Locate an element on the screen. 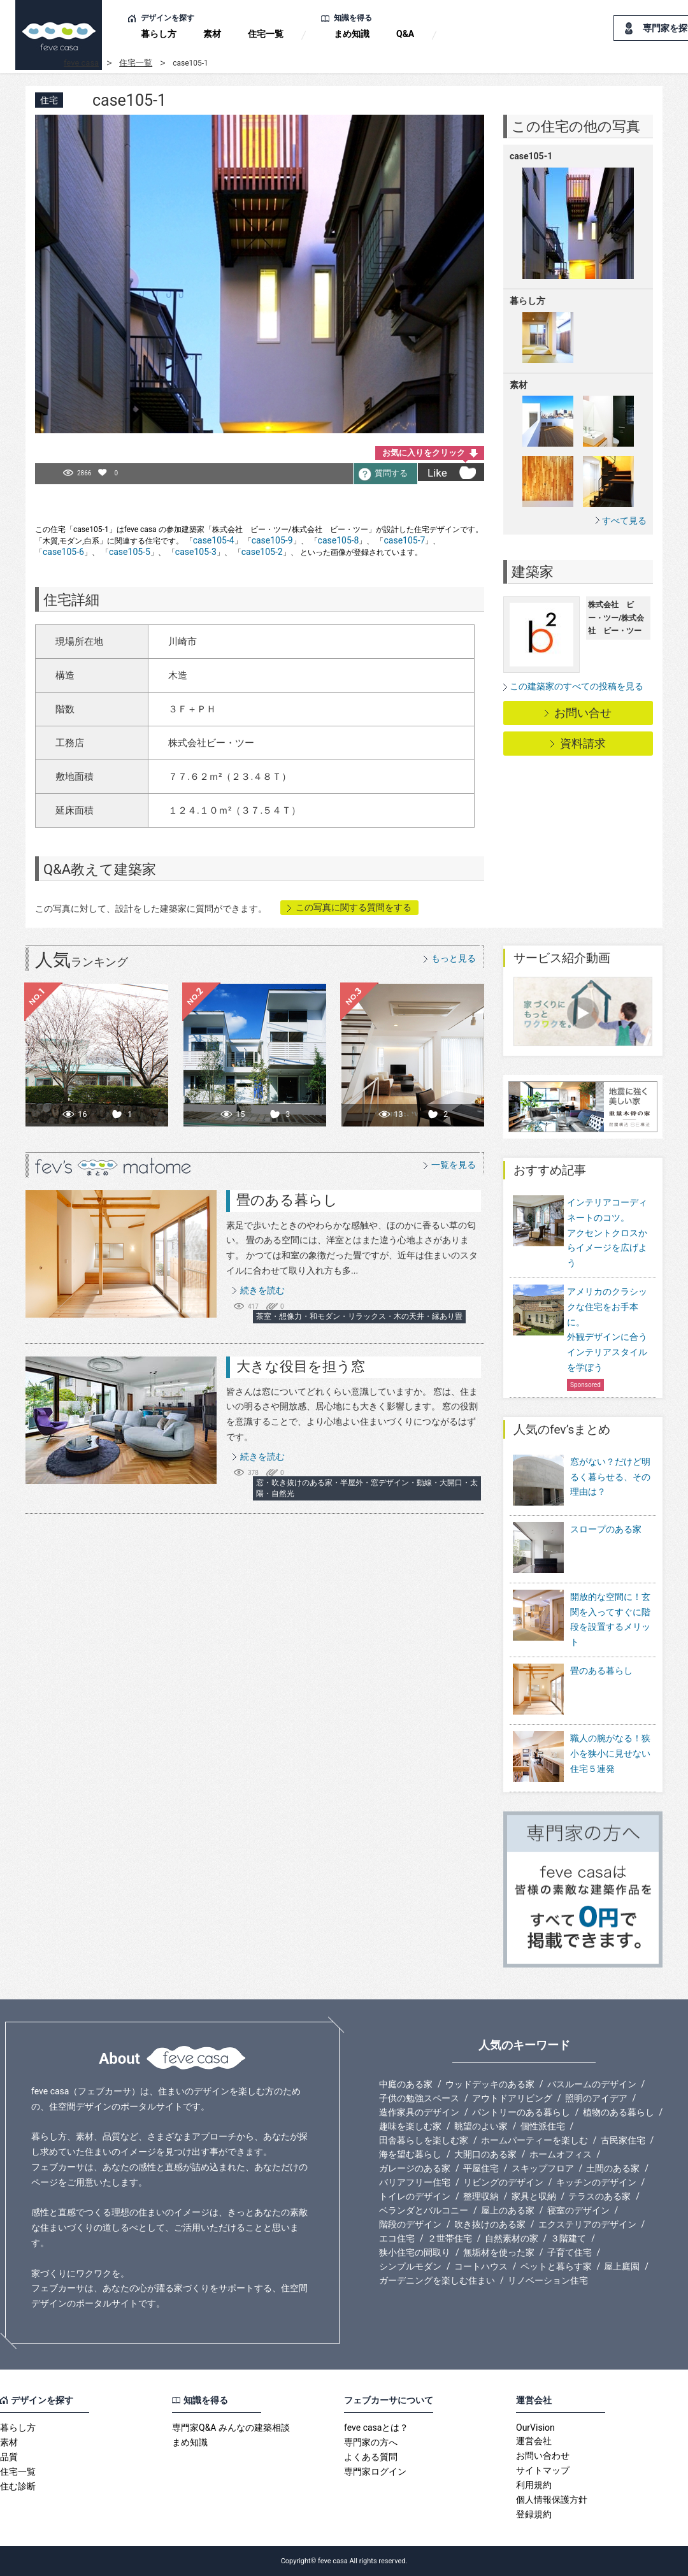 The image size is (688, 2576). 自然素材の家 is located at coordinates (511, 2238).